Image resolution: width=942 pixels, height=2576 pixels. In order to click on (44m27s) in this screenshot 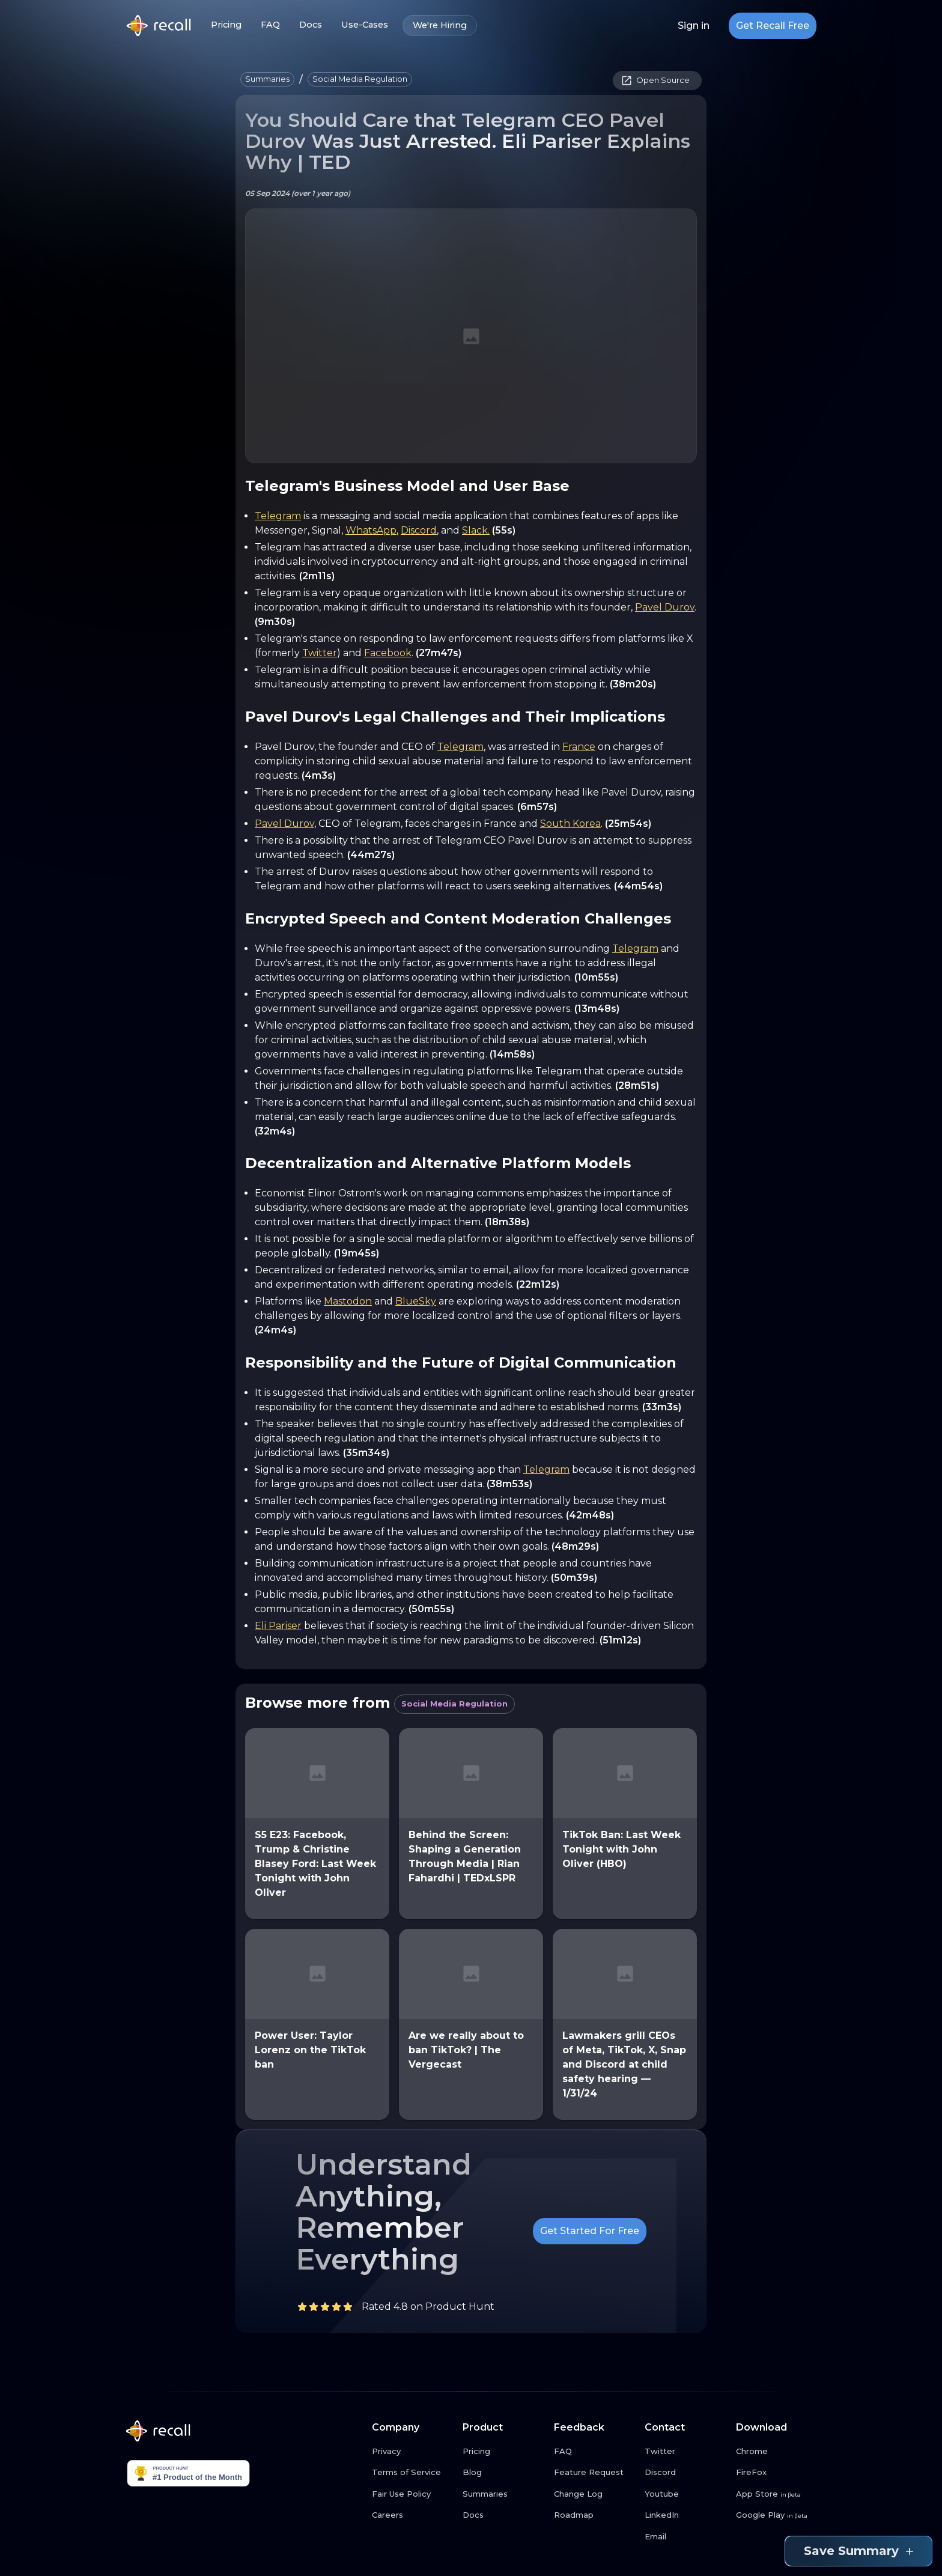, I will do `click(371, 854)`.